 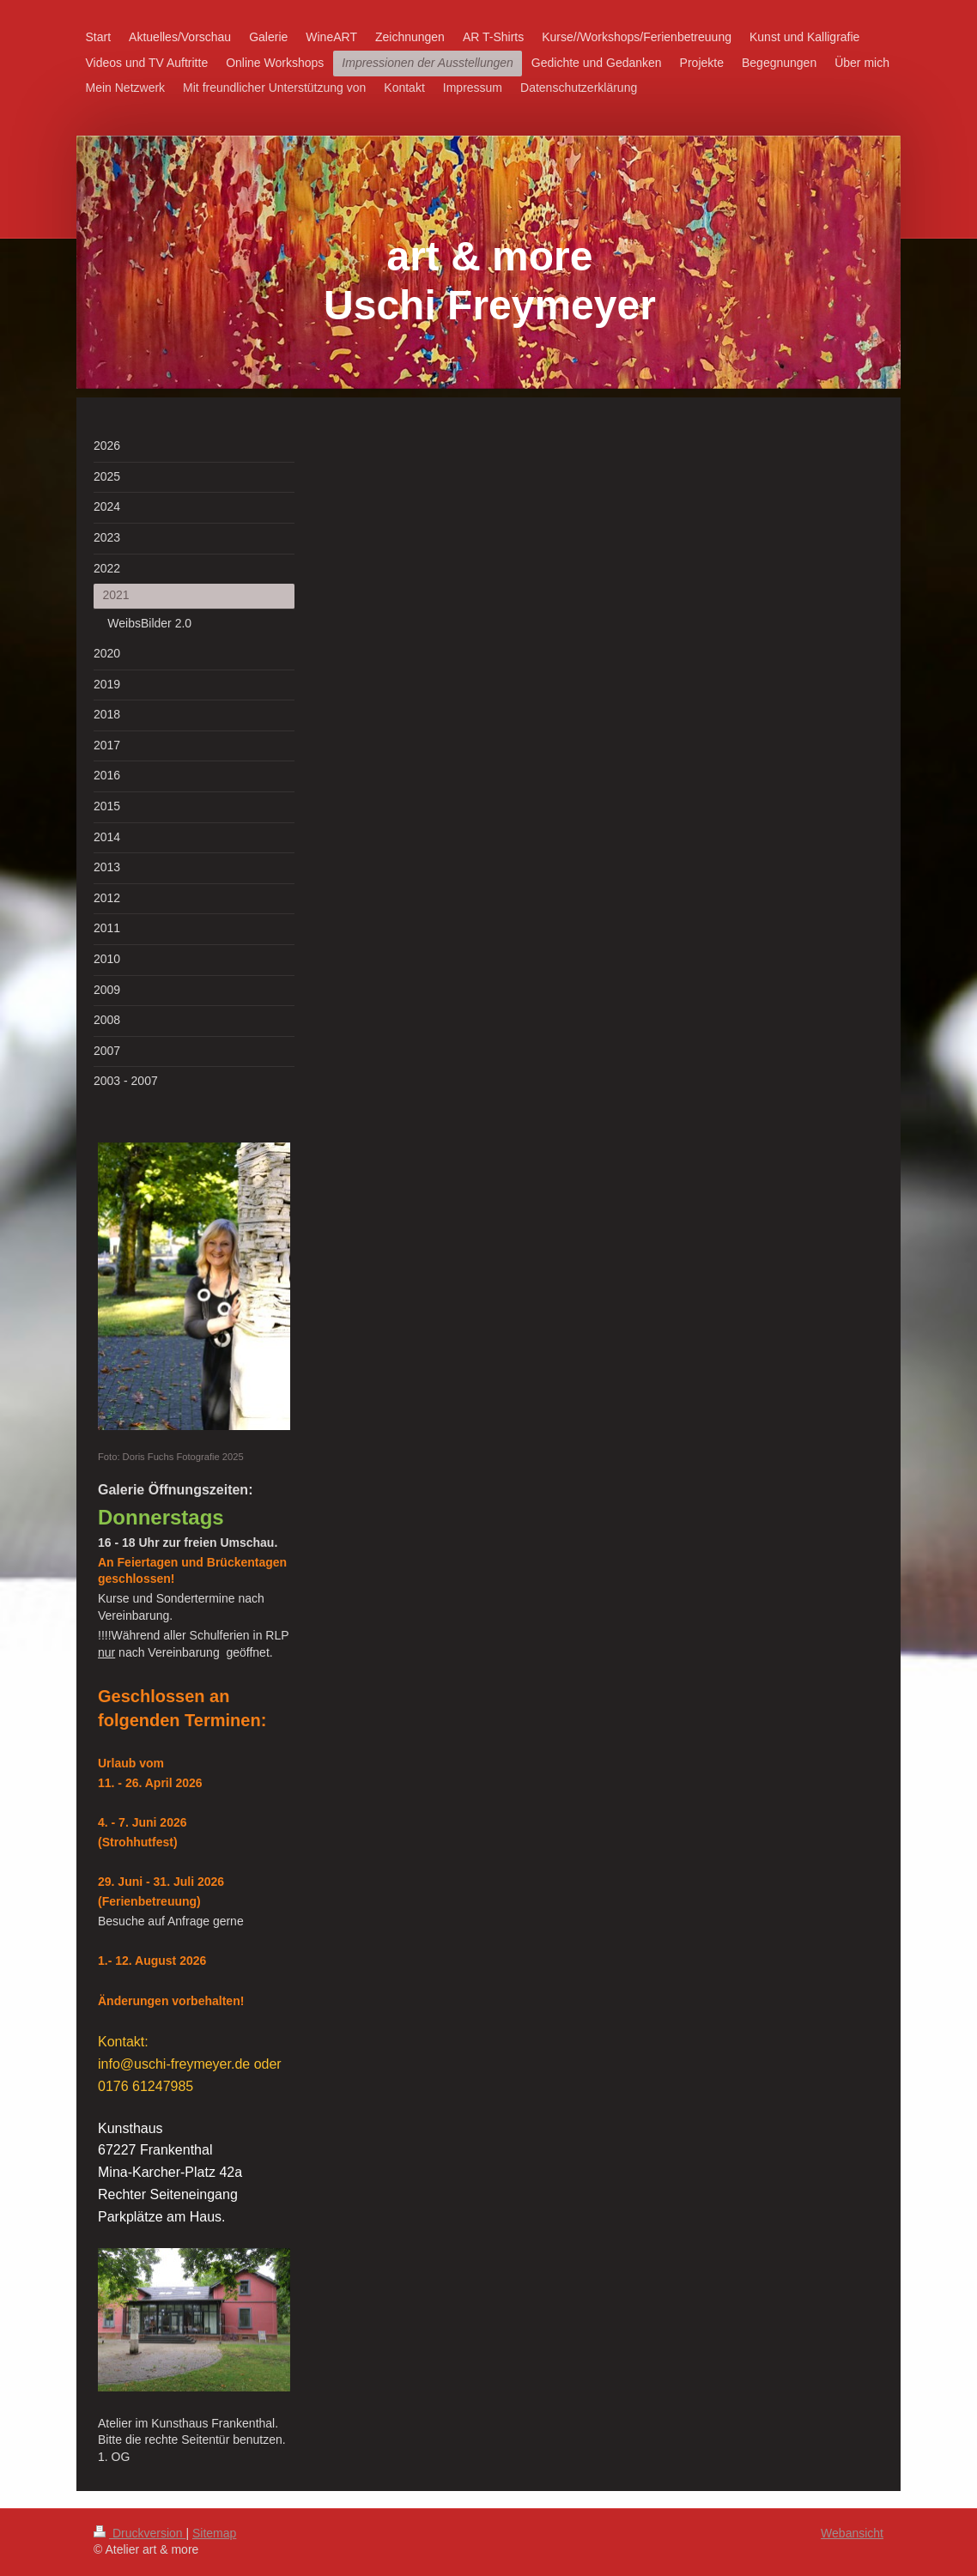 I want to click on Sitemap, so click(x=214, y=2533).